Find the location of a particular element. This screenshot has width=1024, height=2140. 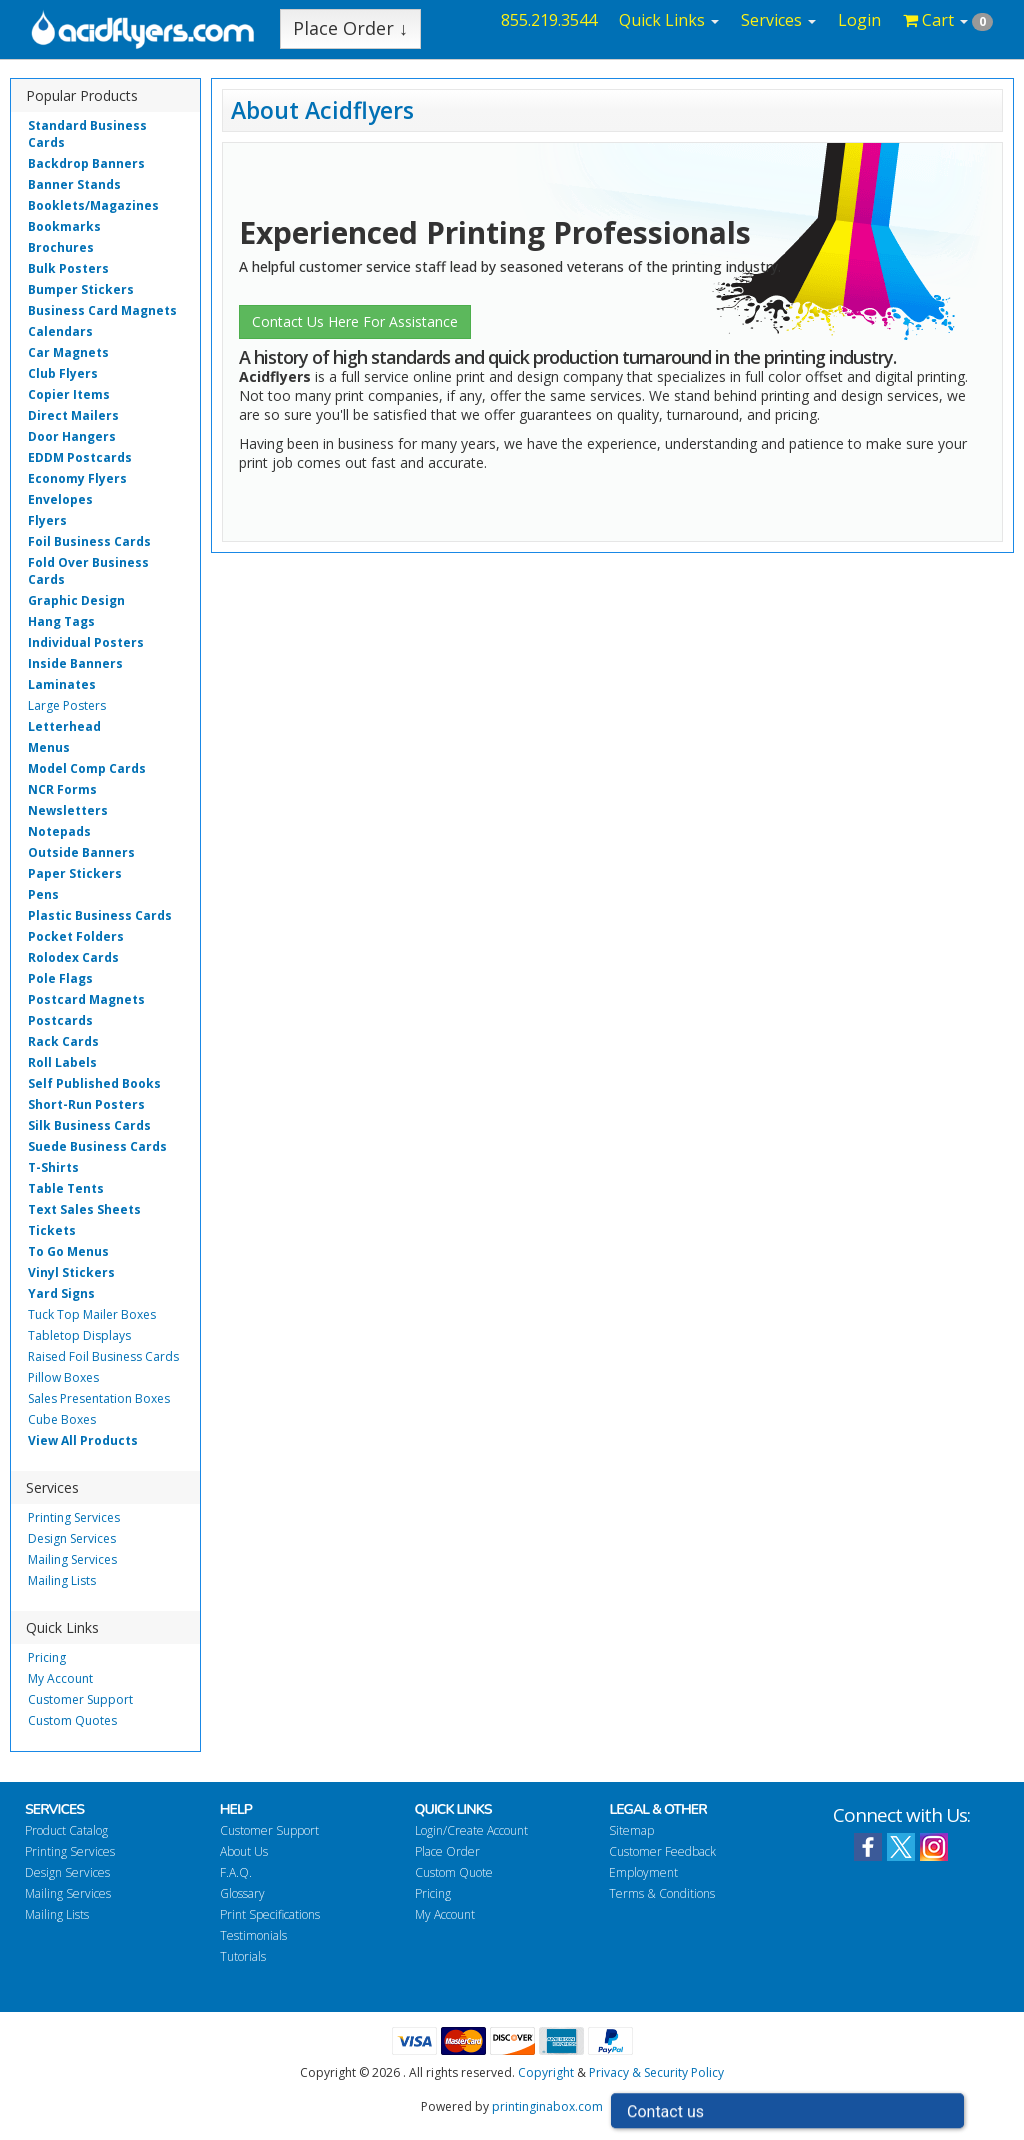

Bookmarks is located at coordinates (64, 226).